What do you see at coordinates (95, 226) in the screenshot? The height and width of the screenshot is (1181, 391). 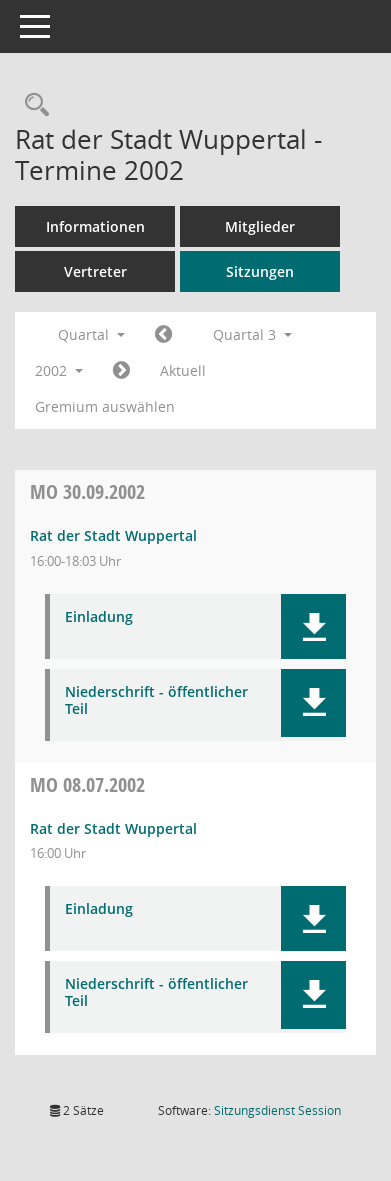 I see `Informationen` at bounding box center [95, 226].